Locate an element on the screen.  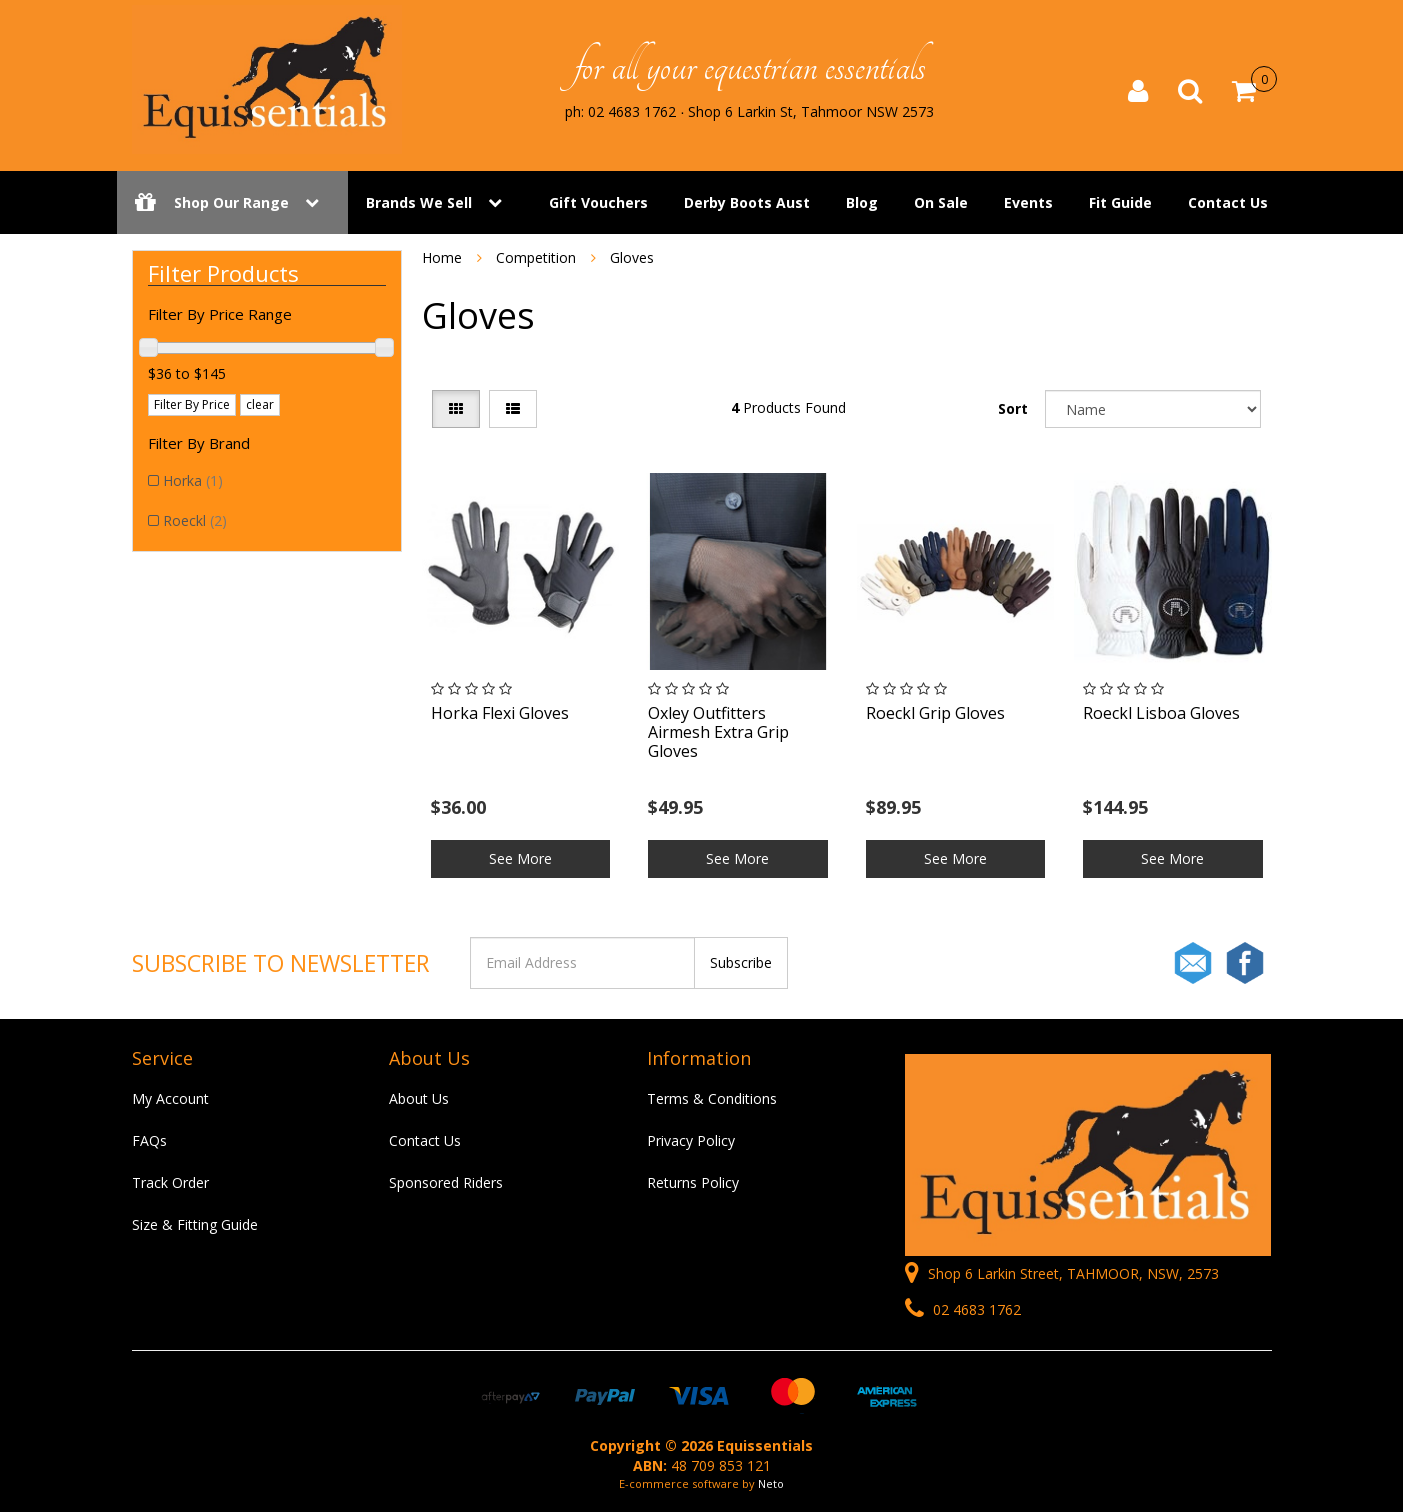
Roeckl Grip Gloves is located at coordinates (935, 713).